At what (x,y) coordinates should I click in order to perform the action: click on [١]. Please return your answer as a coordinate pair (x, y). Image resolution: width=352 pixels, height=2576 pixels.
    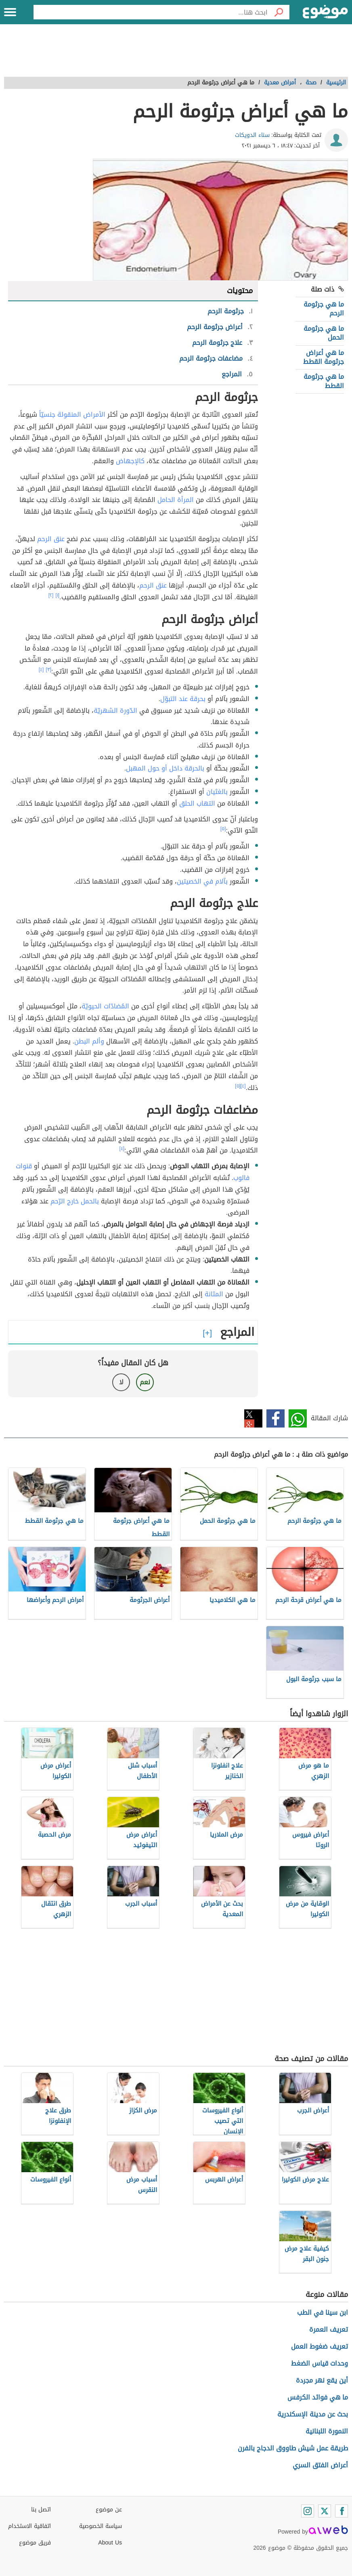
    Looking at the image, I should click on (57, 595).